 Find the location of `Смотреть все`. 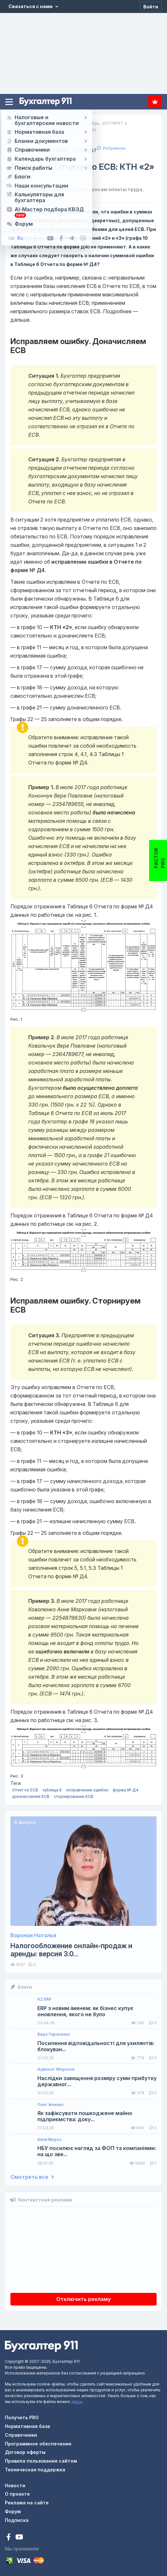

Смотреть все is located at coordinates (32, 2177).